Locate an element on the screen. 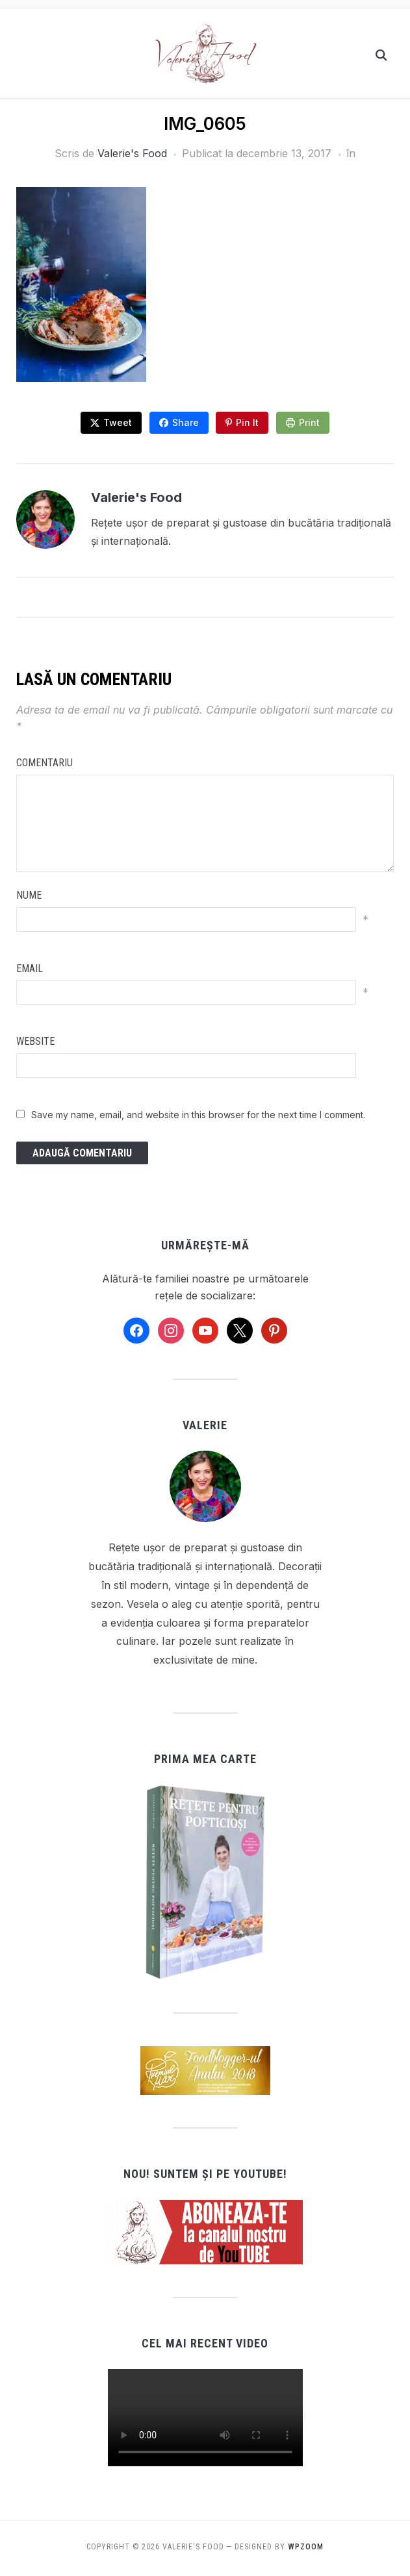 Image resolution: width=410 pixels, height=2576 pixels. Comentariu is located at coordinates (44, 761).